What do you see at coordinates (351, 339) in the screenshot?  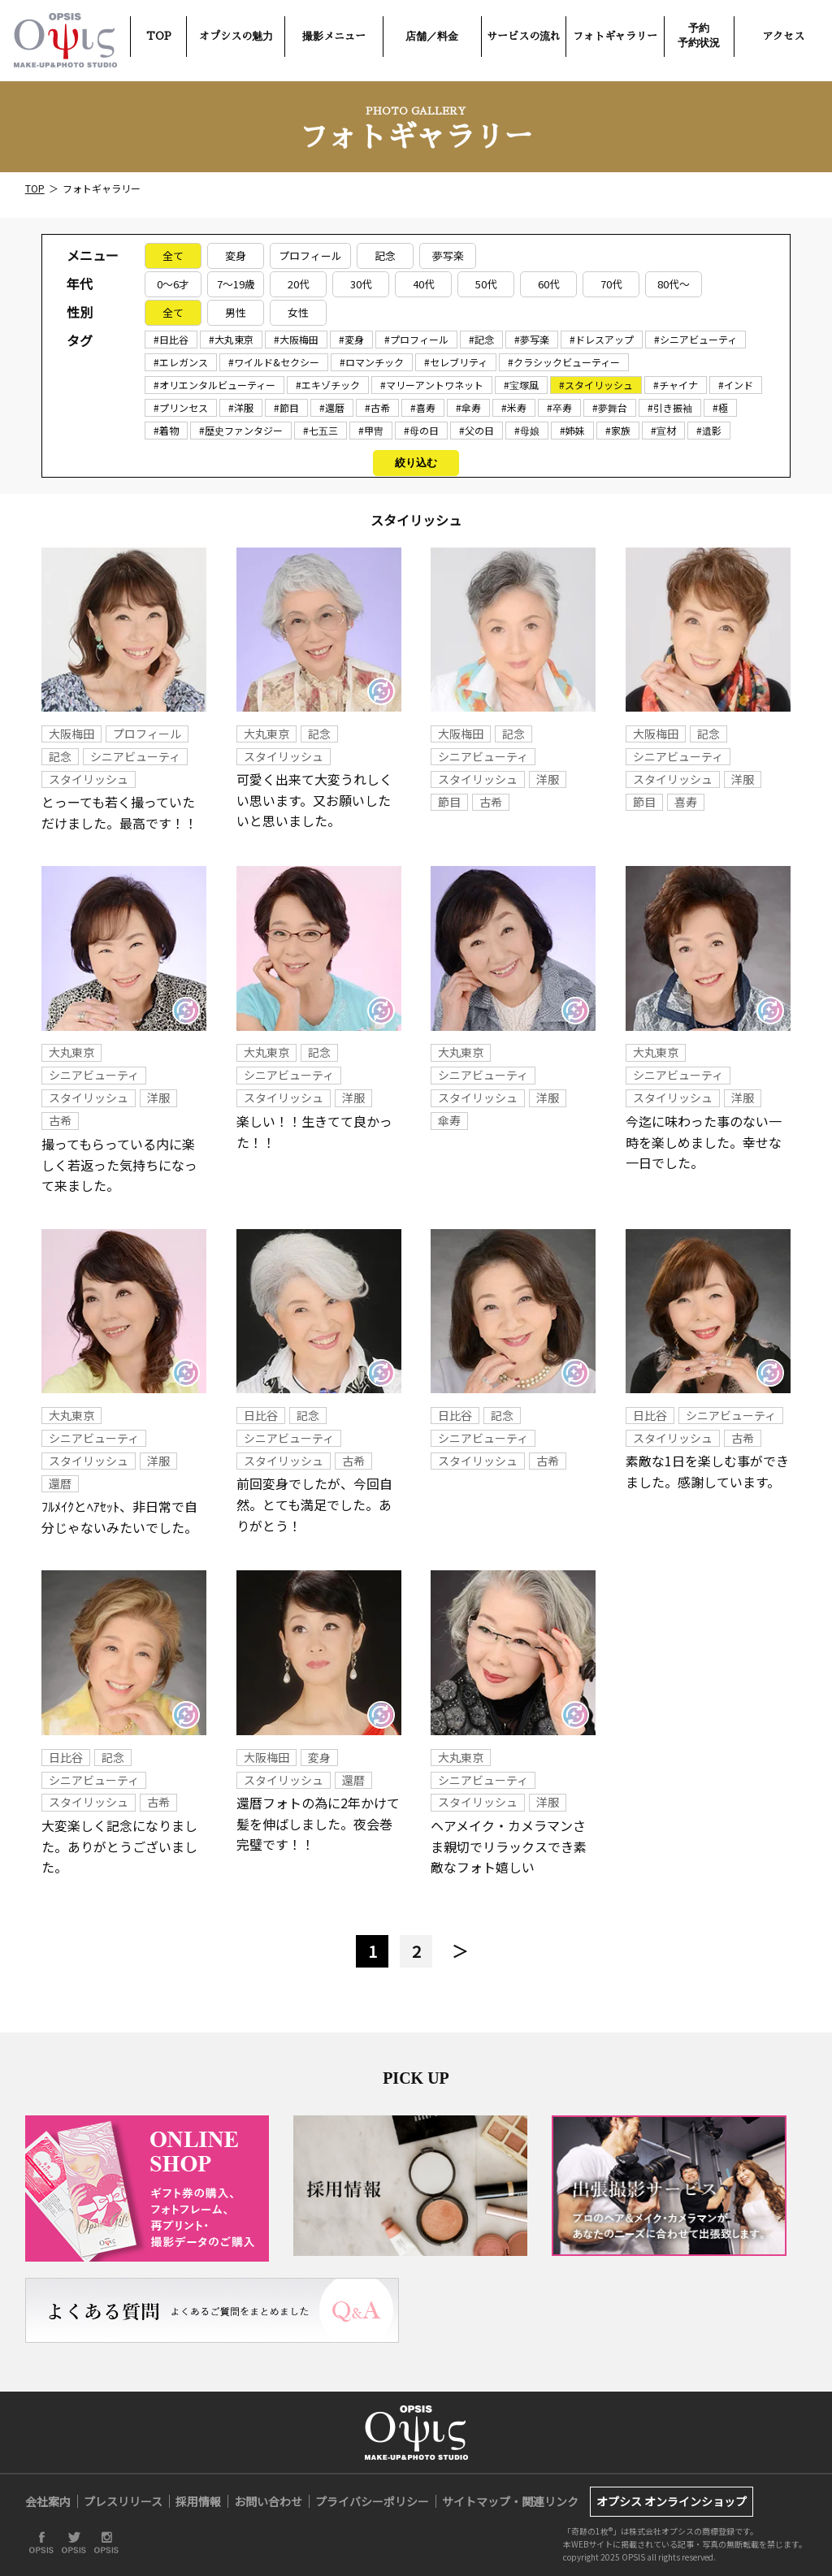 I see `#変身` at bounding box center [351, 339].